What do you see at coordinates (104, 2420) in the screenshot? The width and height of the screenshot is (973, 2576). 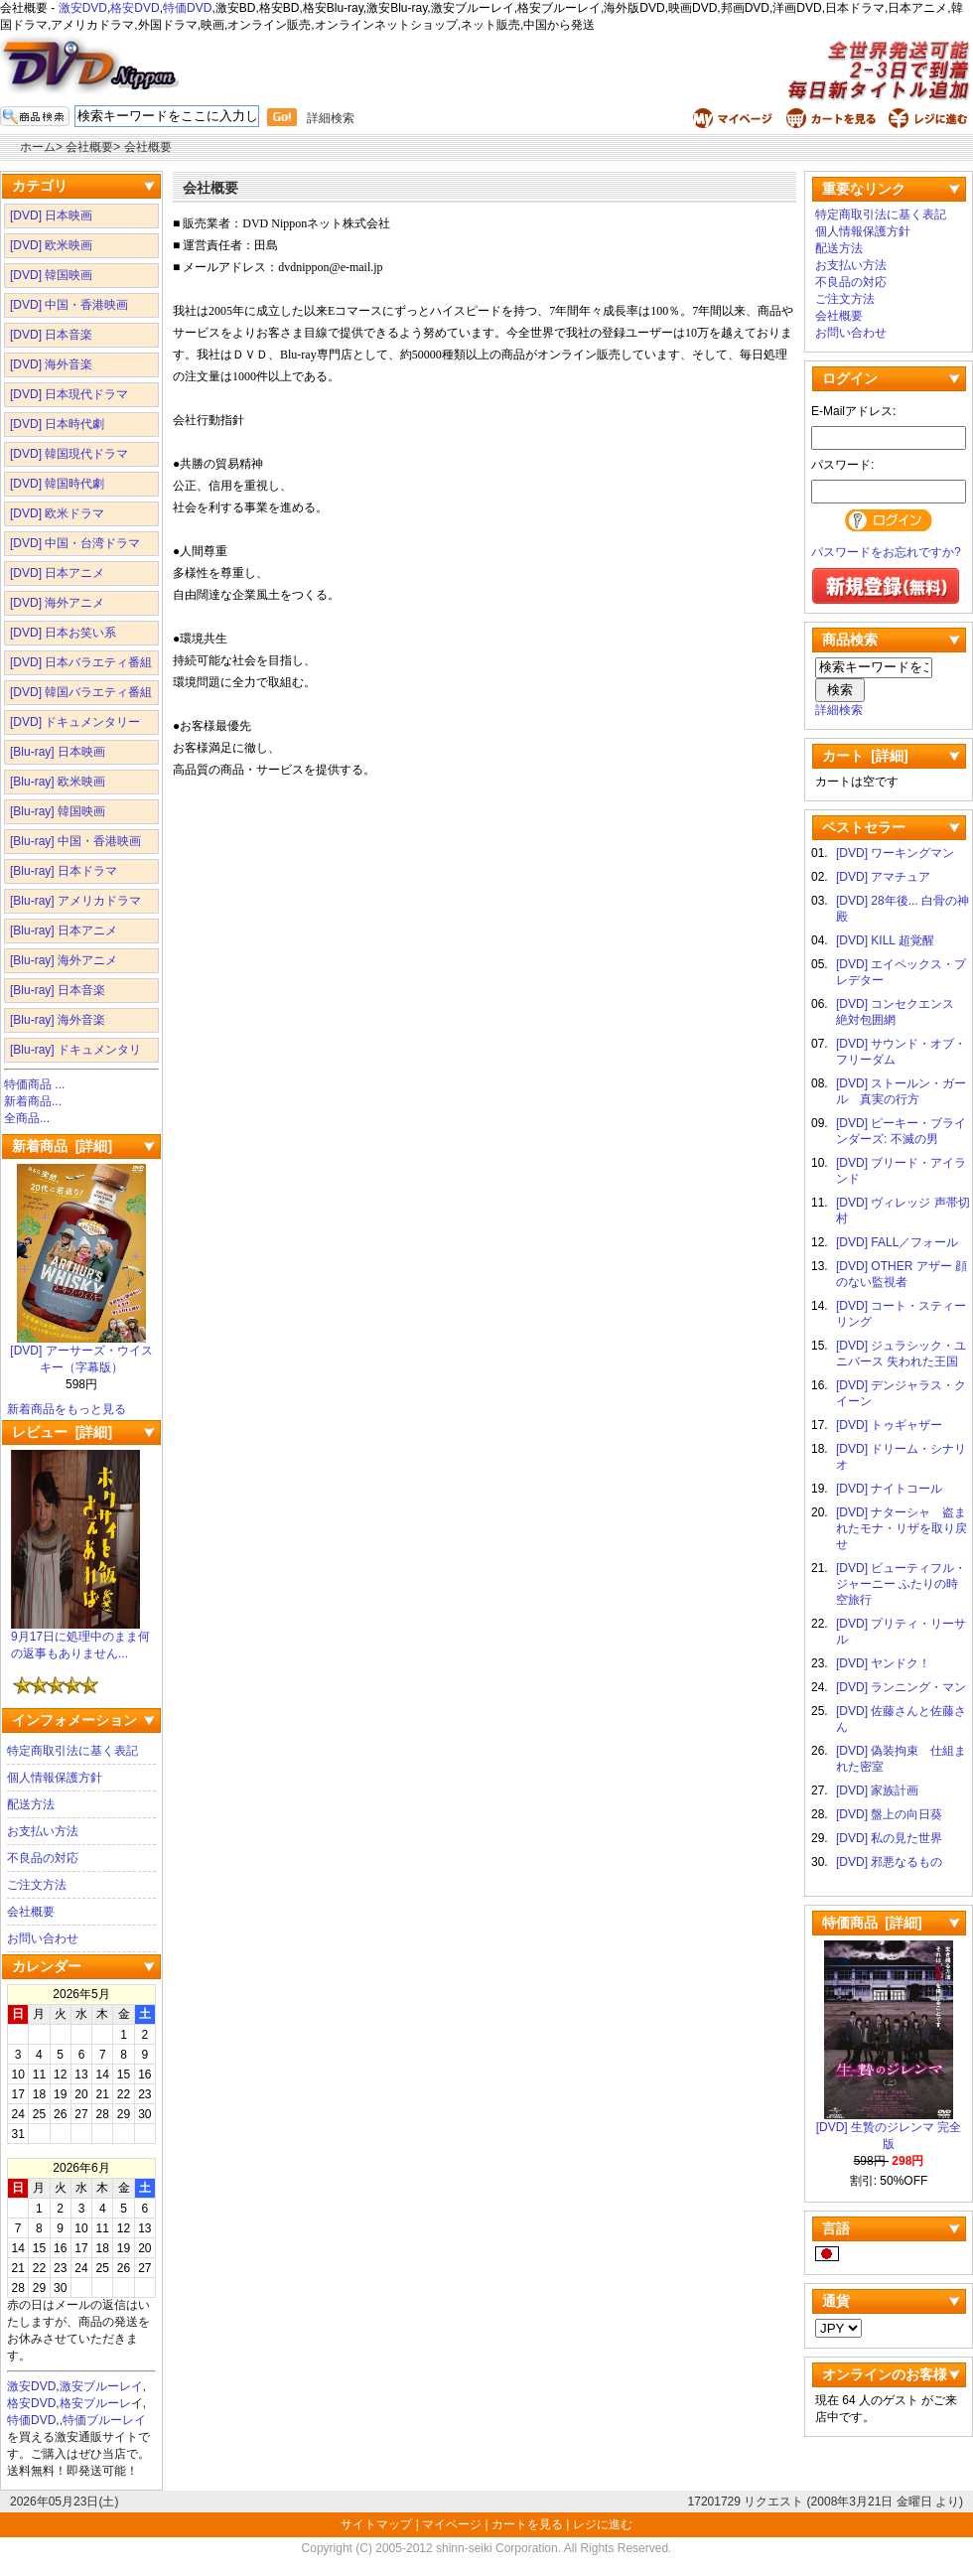 I see `特価ブルーレイ` at bounding box center [104, 2420].